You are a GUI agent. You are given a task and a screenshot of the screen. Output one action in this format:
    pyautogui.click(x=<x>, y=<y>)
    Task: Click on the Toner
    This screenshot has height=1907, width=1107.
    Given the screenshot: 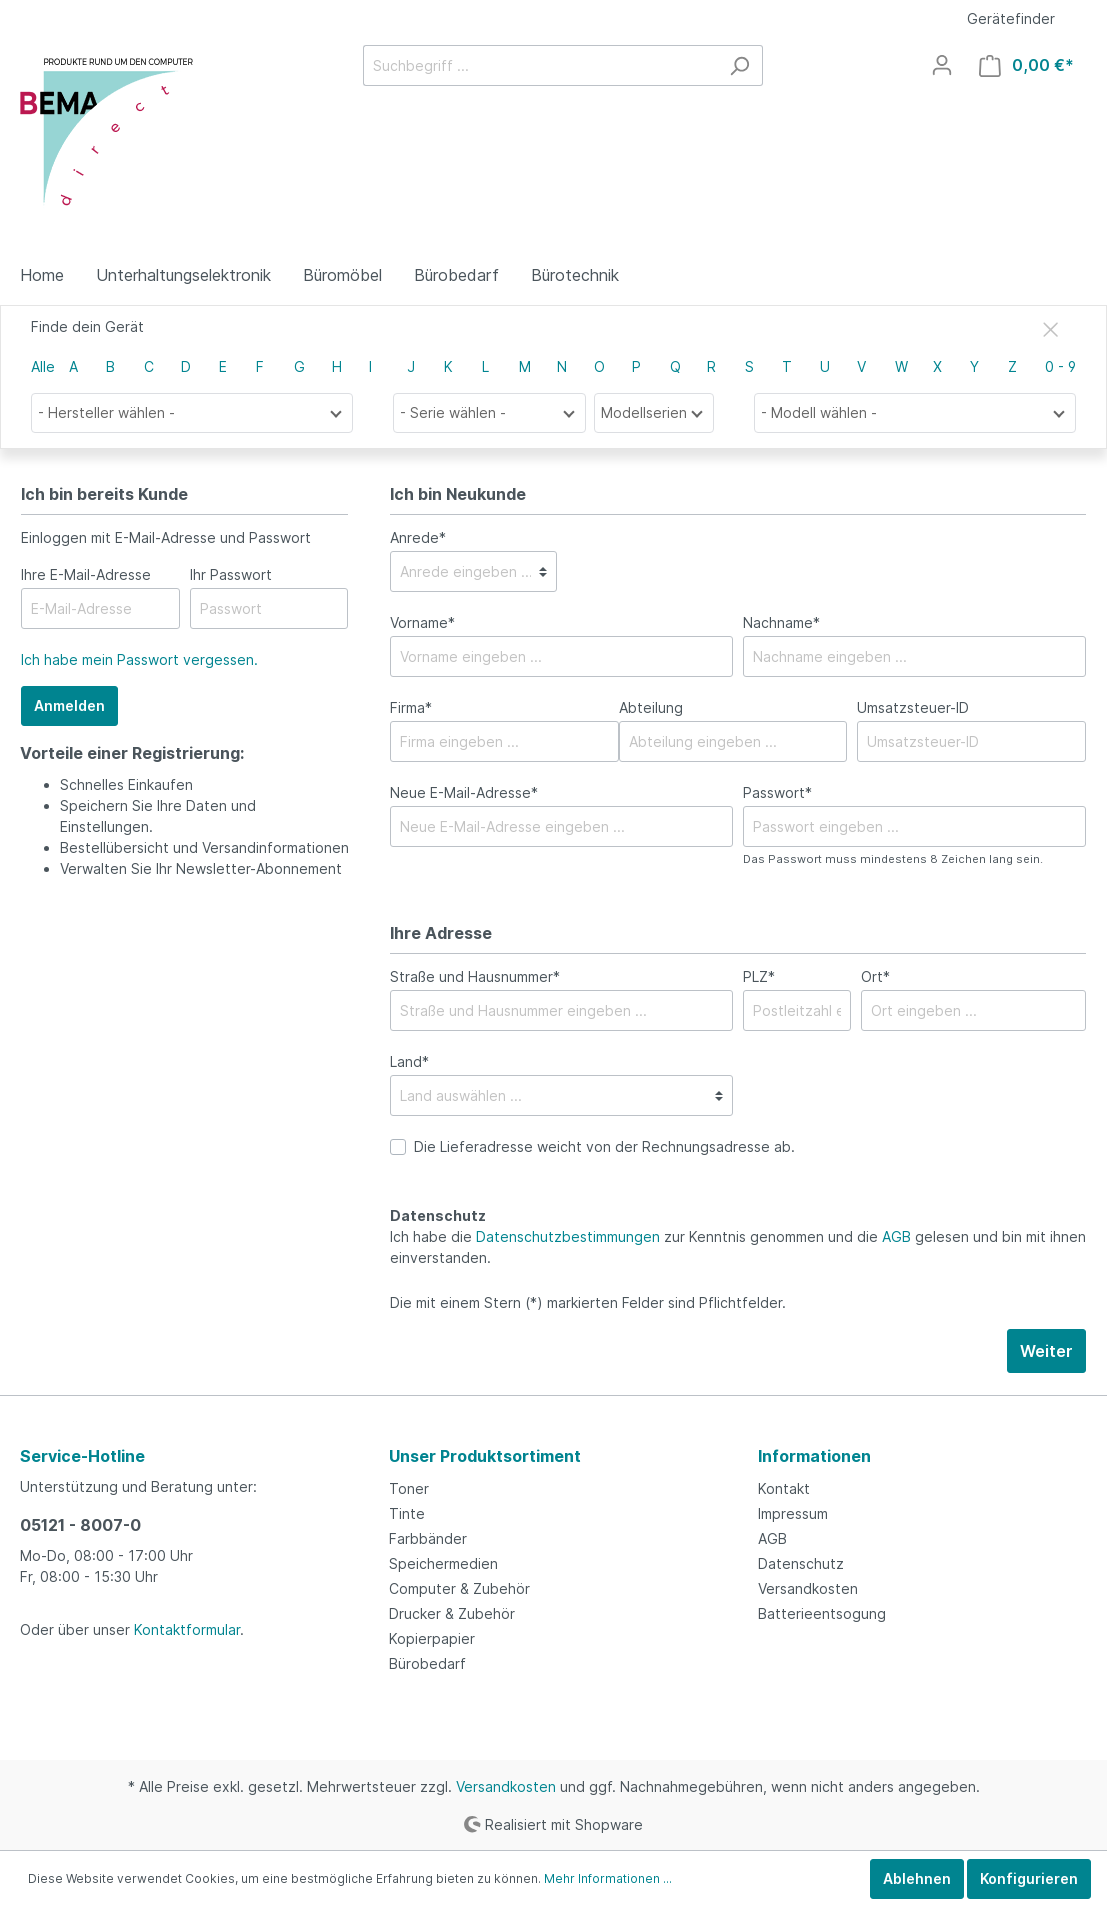 What is the action you would take?
    pyautogui.click(x=409, y=1488)
    